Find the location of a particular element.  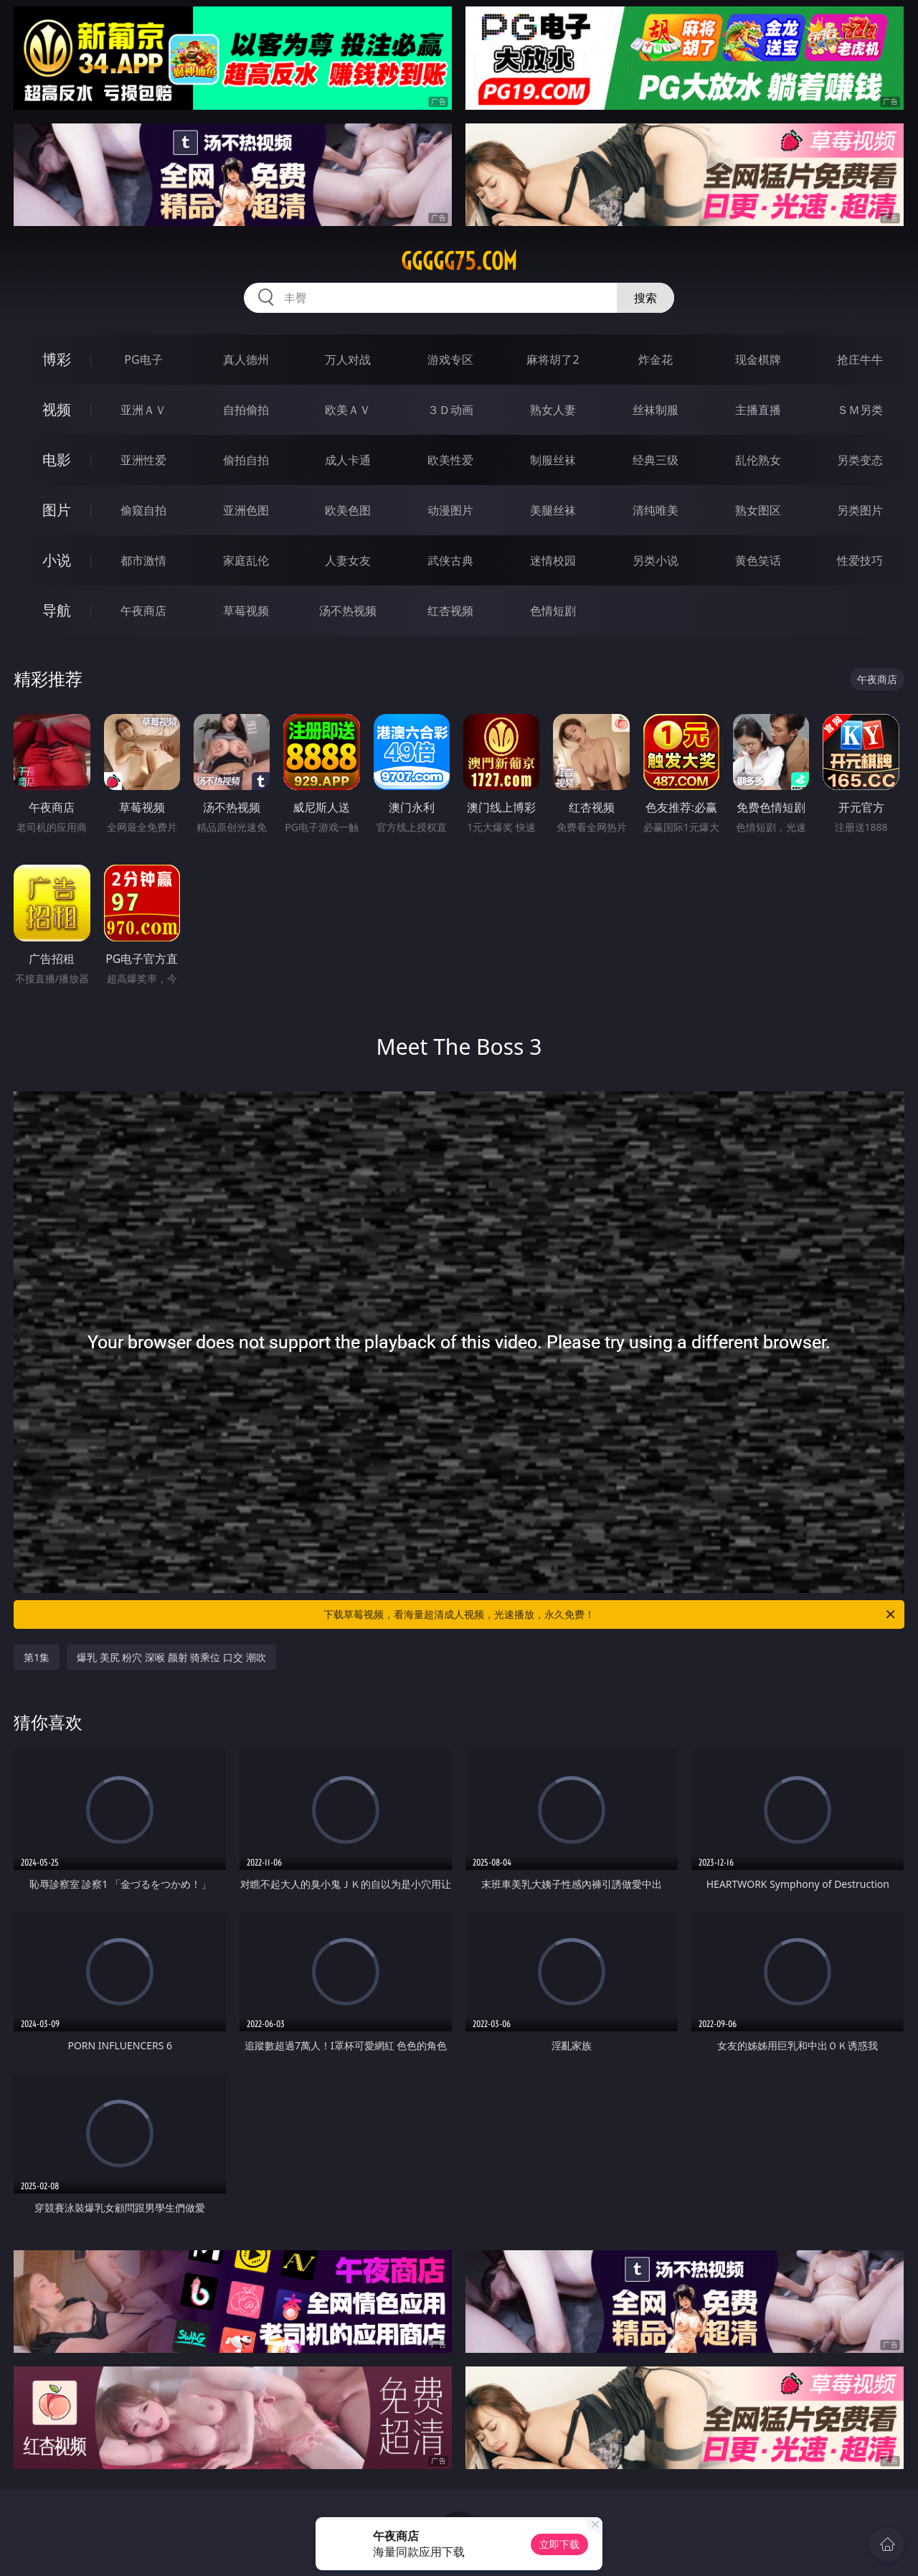

３Ｄ动画 is located at coordinates (450, 410).